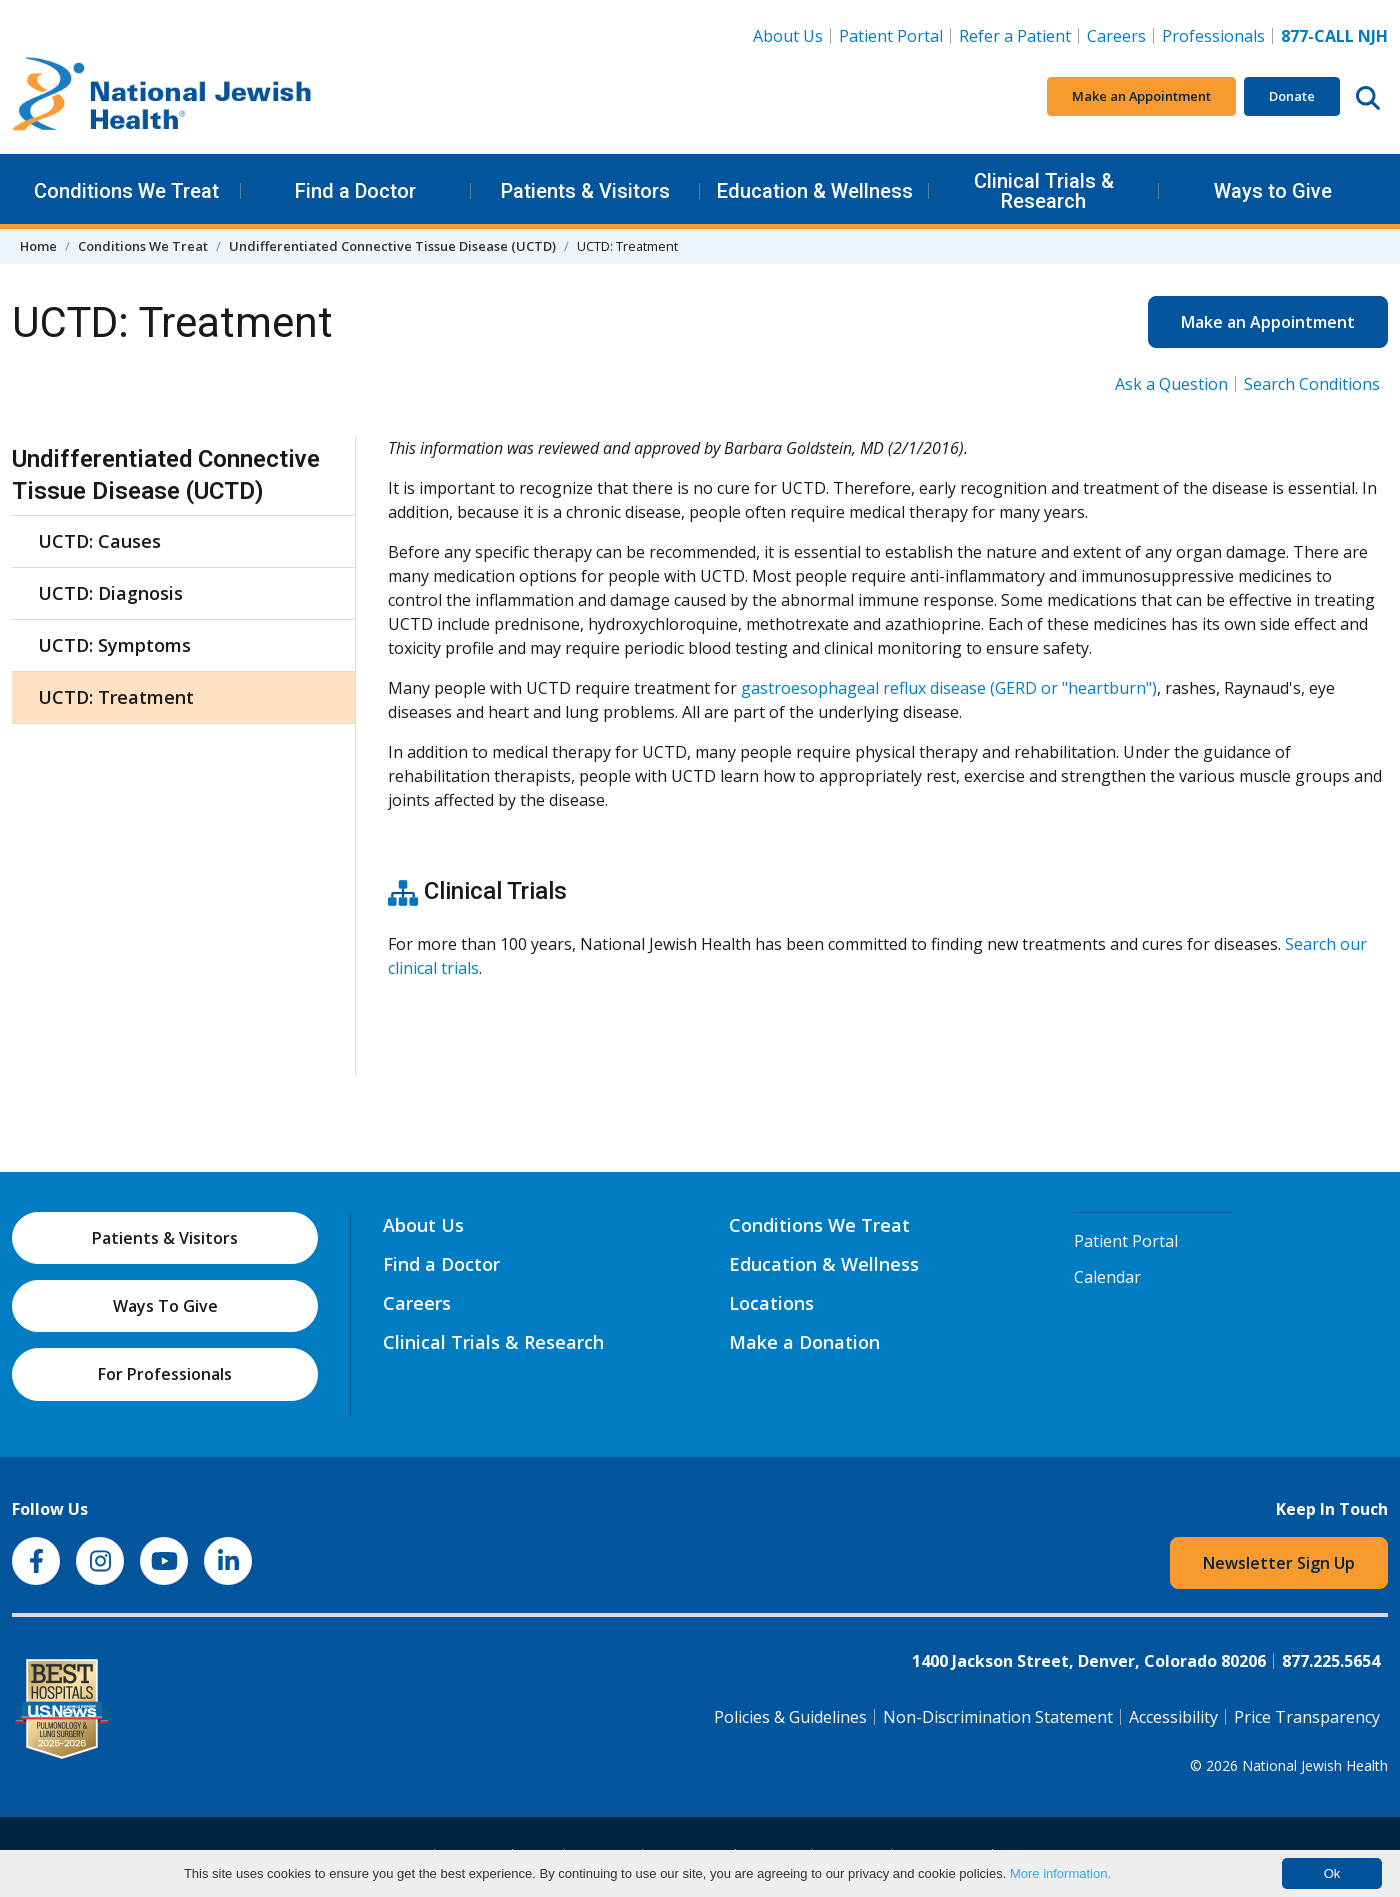  Describe the element at coordinates (804, 1342) in the screenshot. I see `Make a Donation` at that location.